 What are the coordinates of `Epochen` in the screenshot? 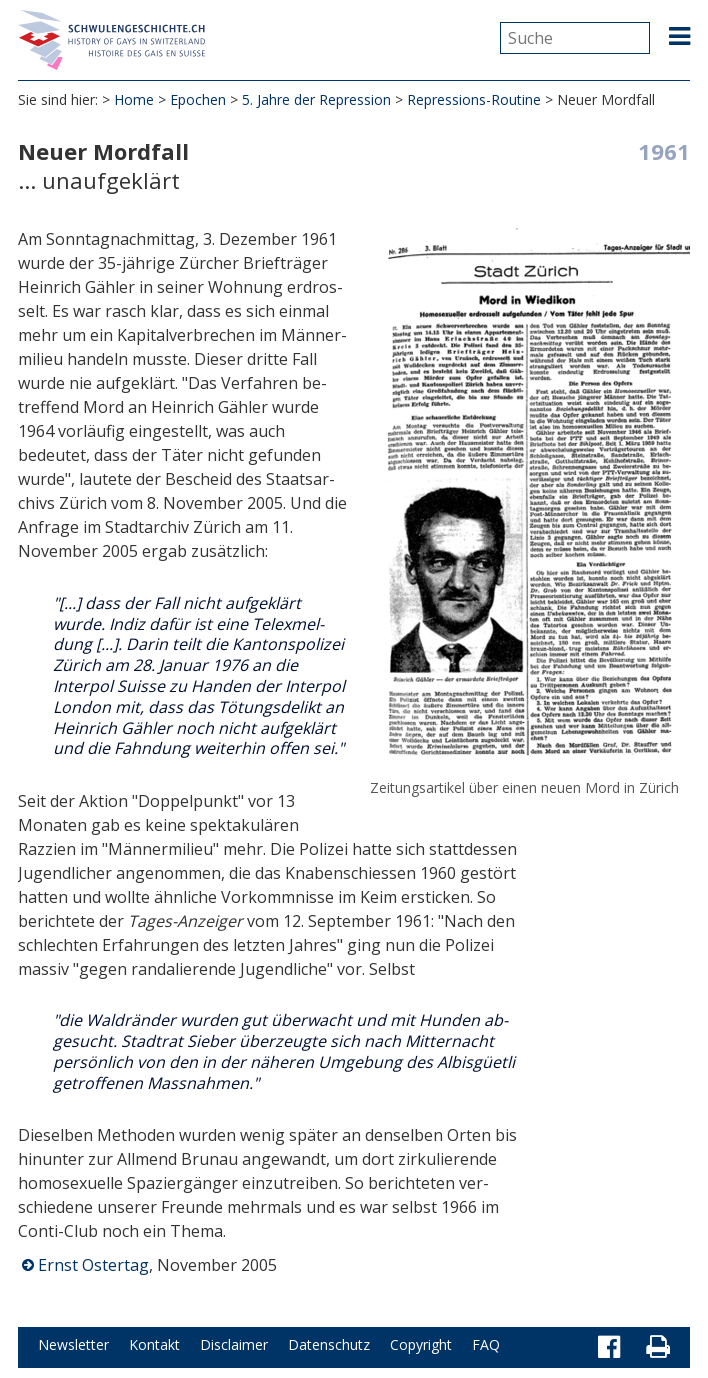 It's located at (198, 99).